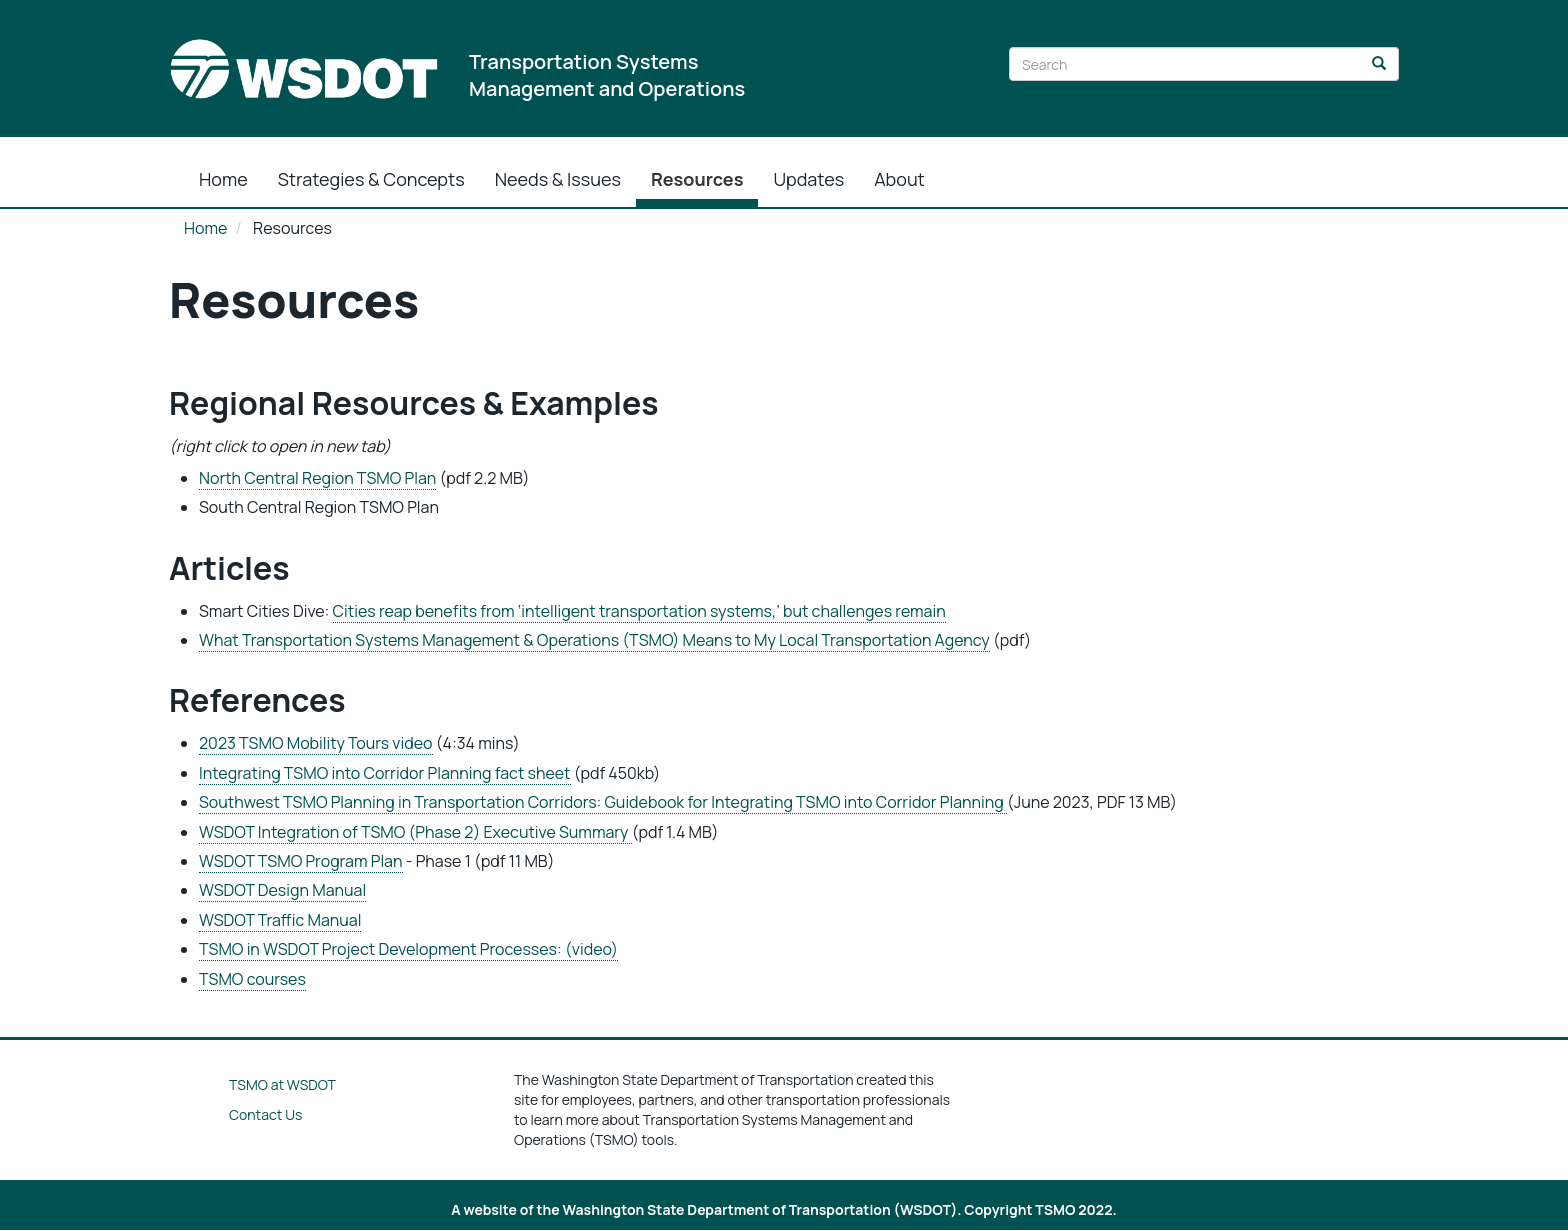 The height and width of the screenshot is (1231, 1568). I want to click on Southwest TSMO Planning in Transportation Corridors: Guidebook for Integrating TSMO into Corridor Planning, so click(603, 802).